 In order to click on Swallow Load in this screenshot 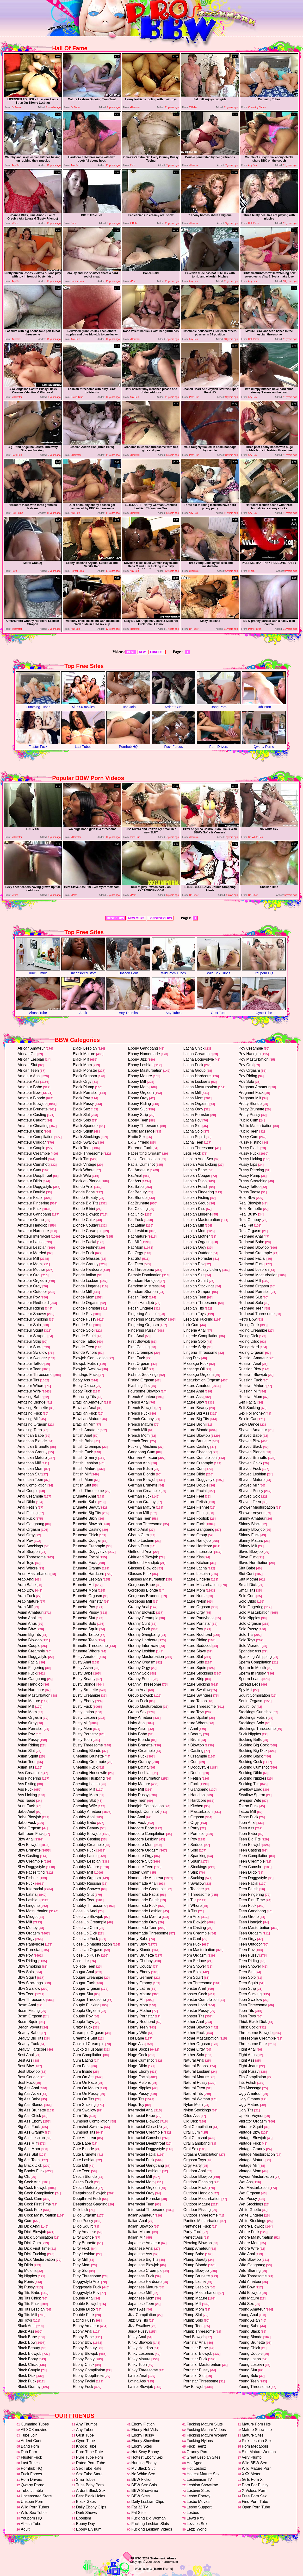, I will do `click(250, 1789)`.